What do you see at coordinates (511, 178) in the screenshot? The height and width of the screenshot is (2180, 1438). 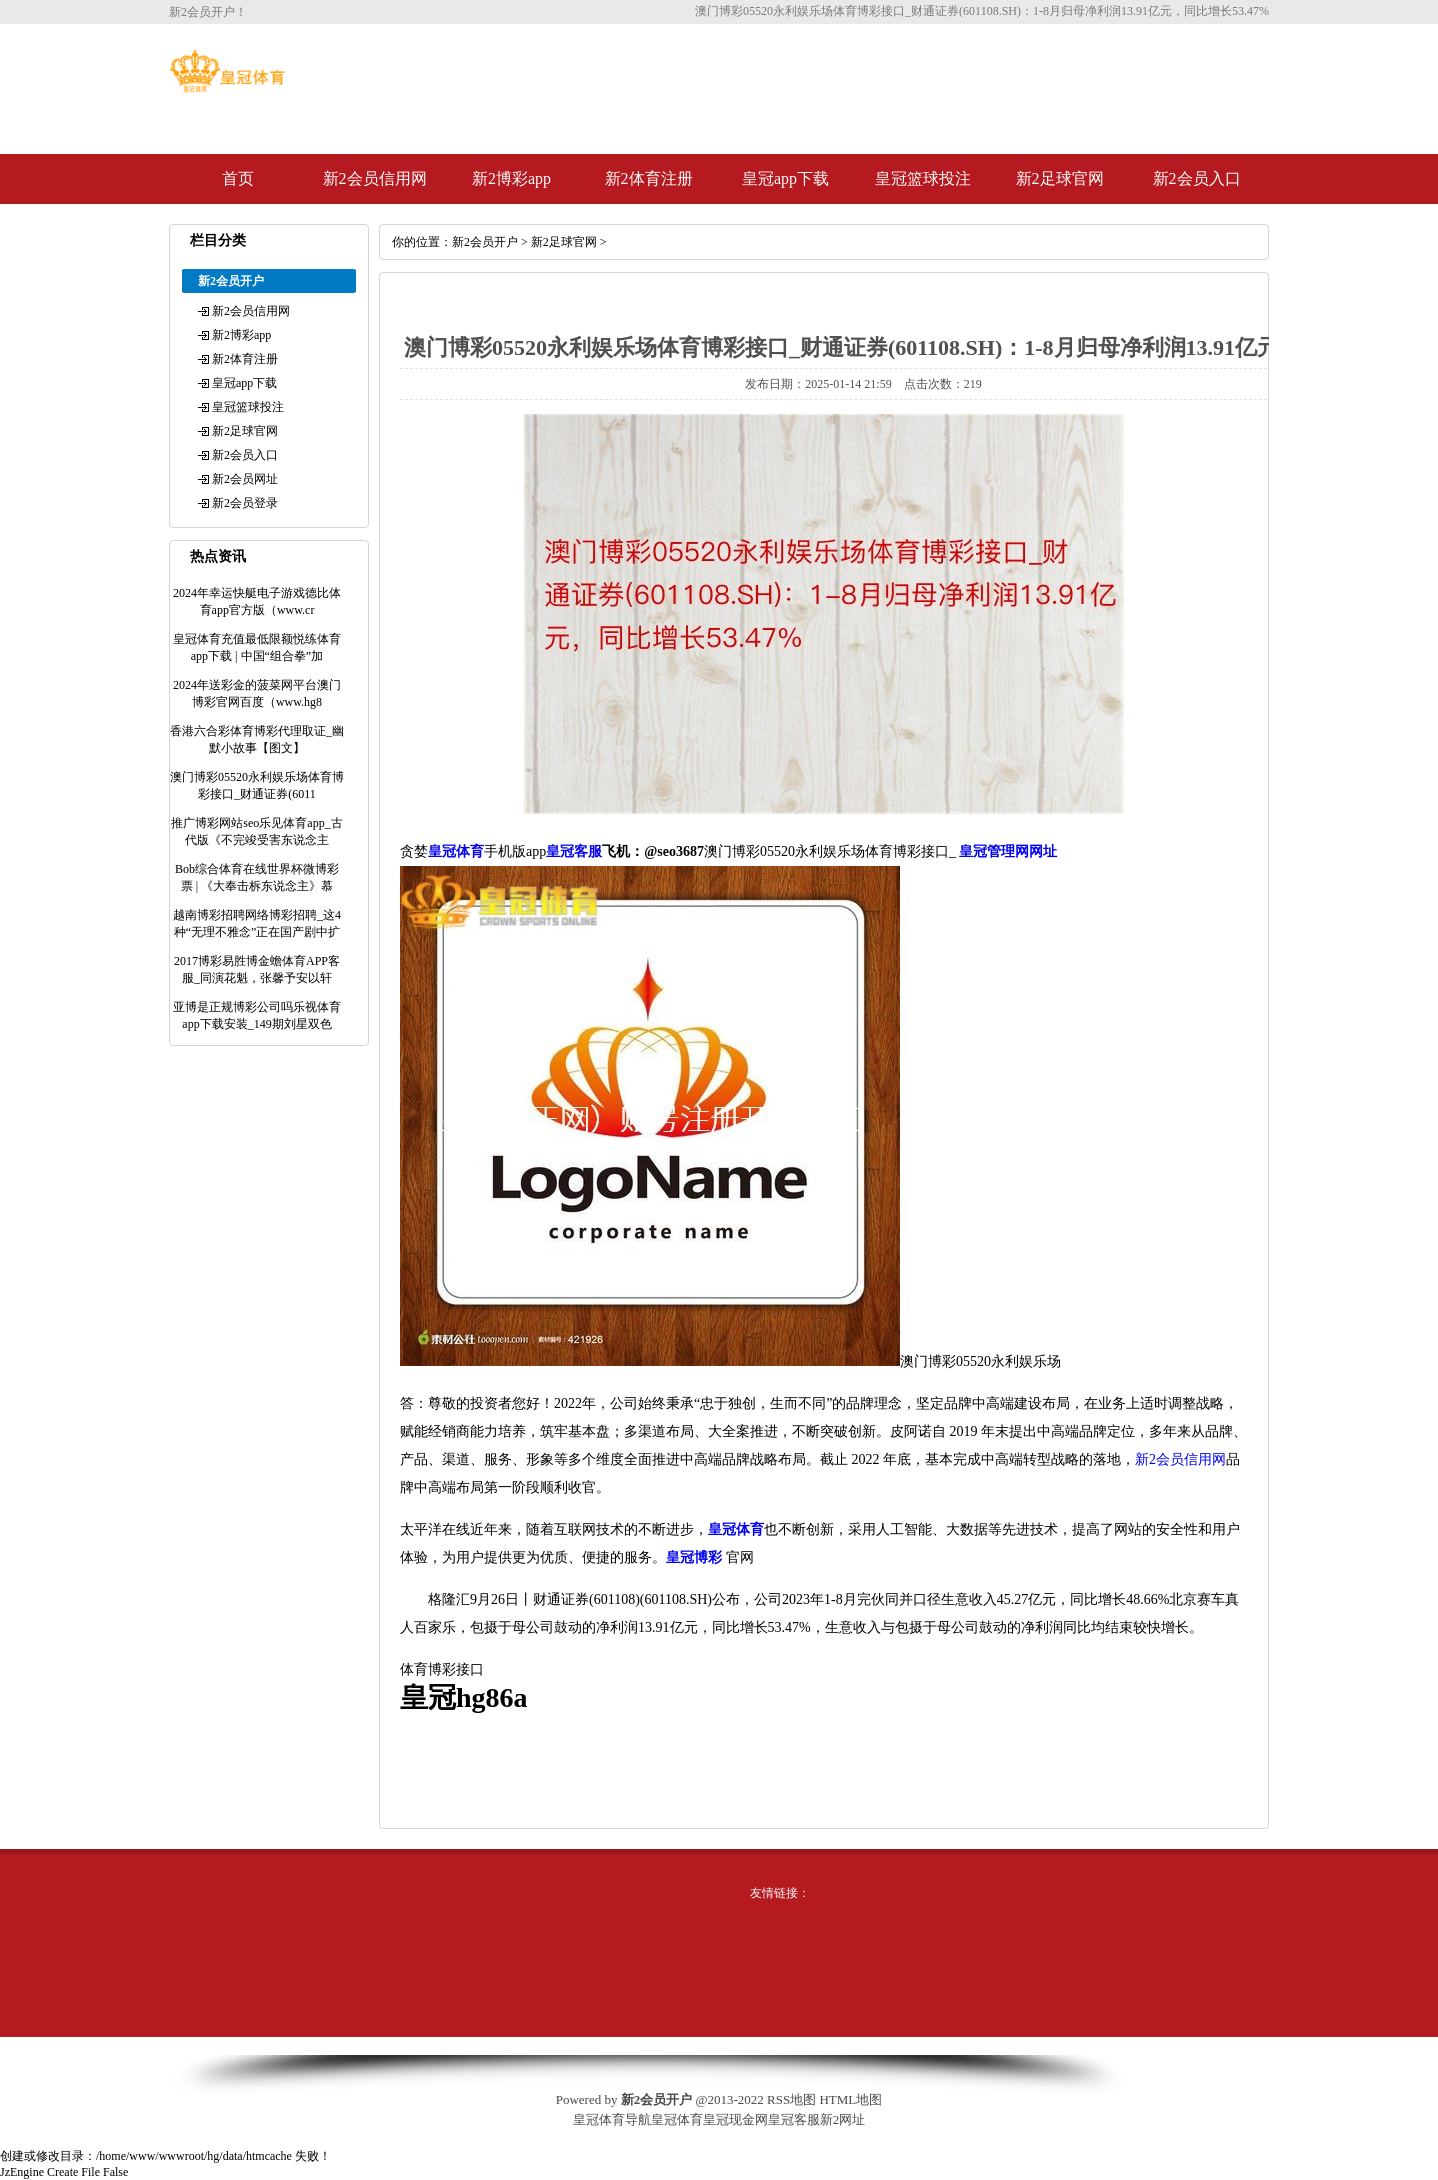 I see `新2博彩app` at bounding box center [511, 178].